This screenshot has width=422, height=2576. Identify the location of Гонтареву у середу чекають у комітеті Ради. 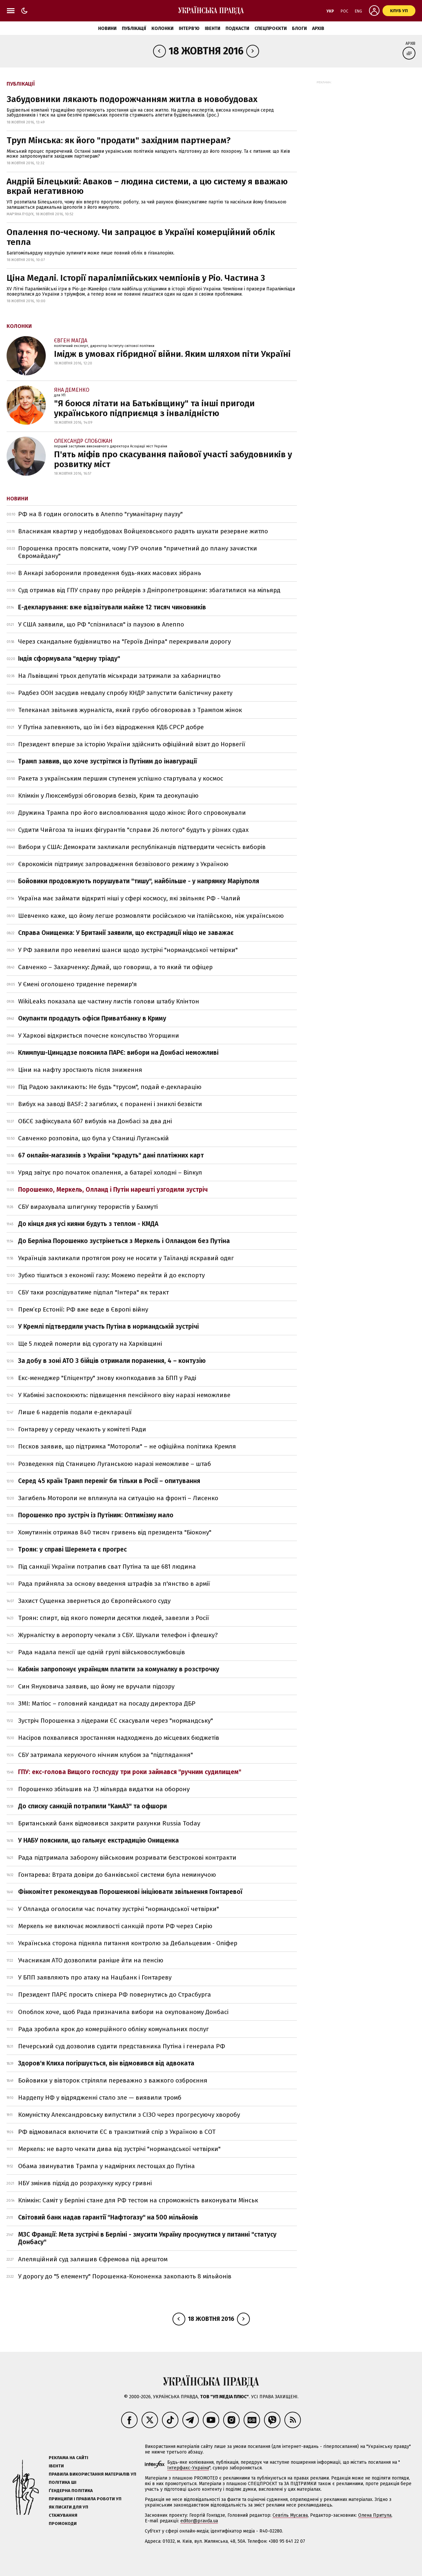
(82, 1429).